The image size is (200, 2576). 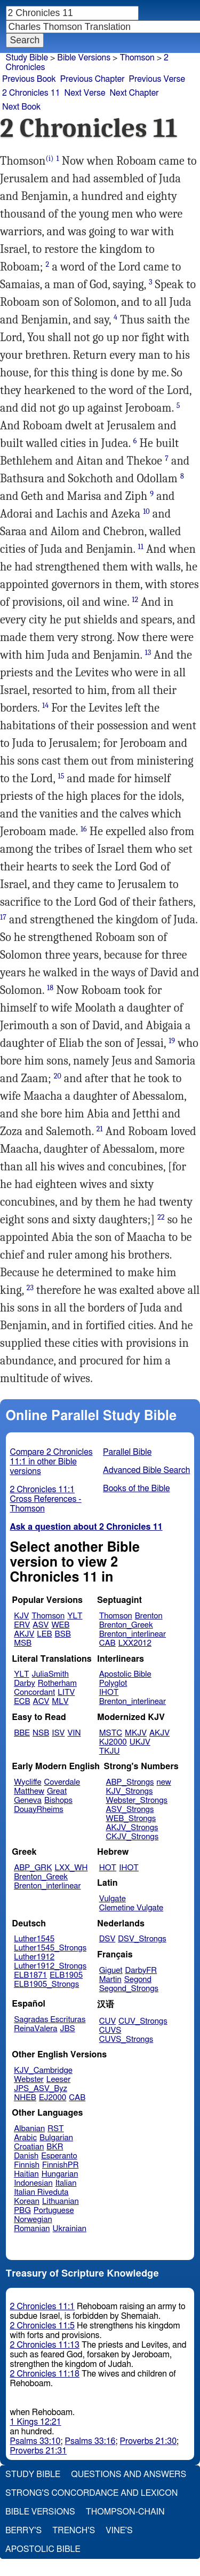 What do you see at coordinates (73, 2530) in the screenshot?
I see `Trench's` at bounding box center [73, 2530].